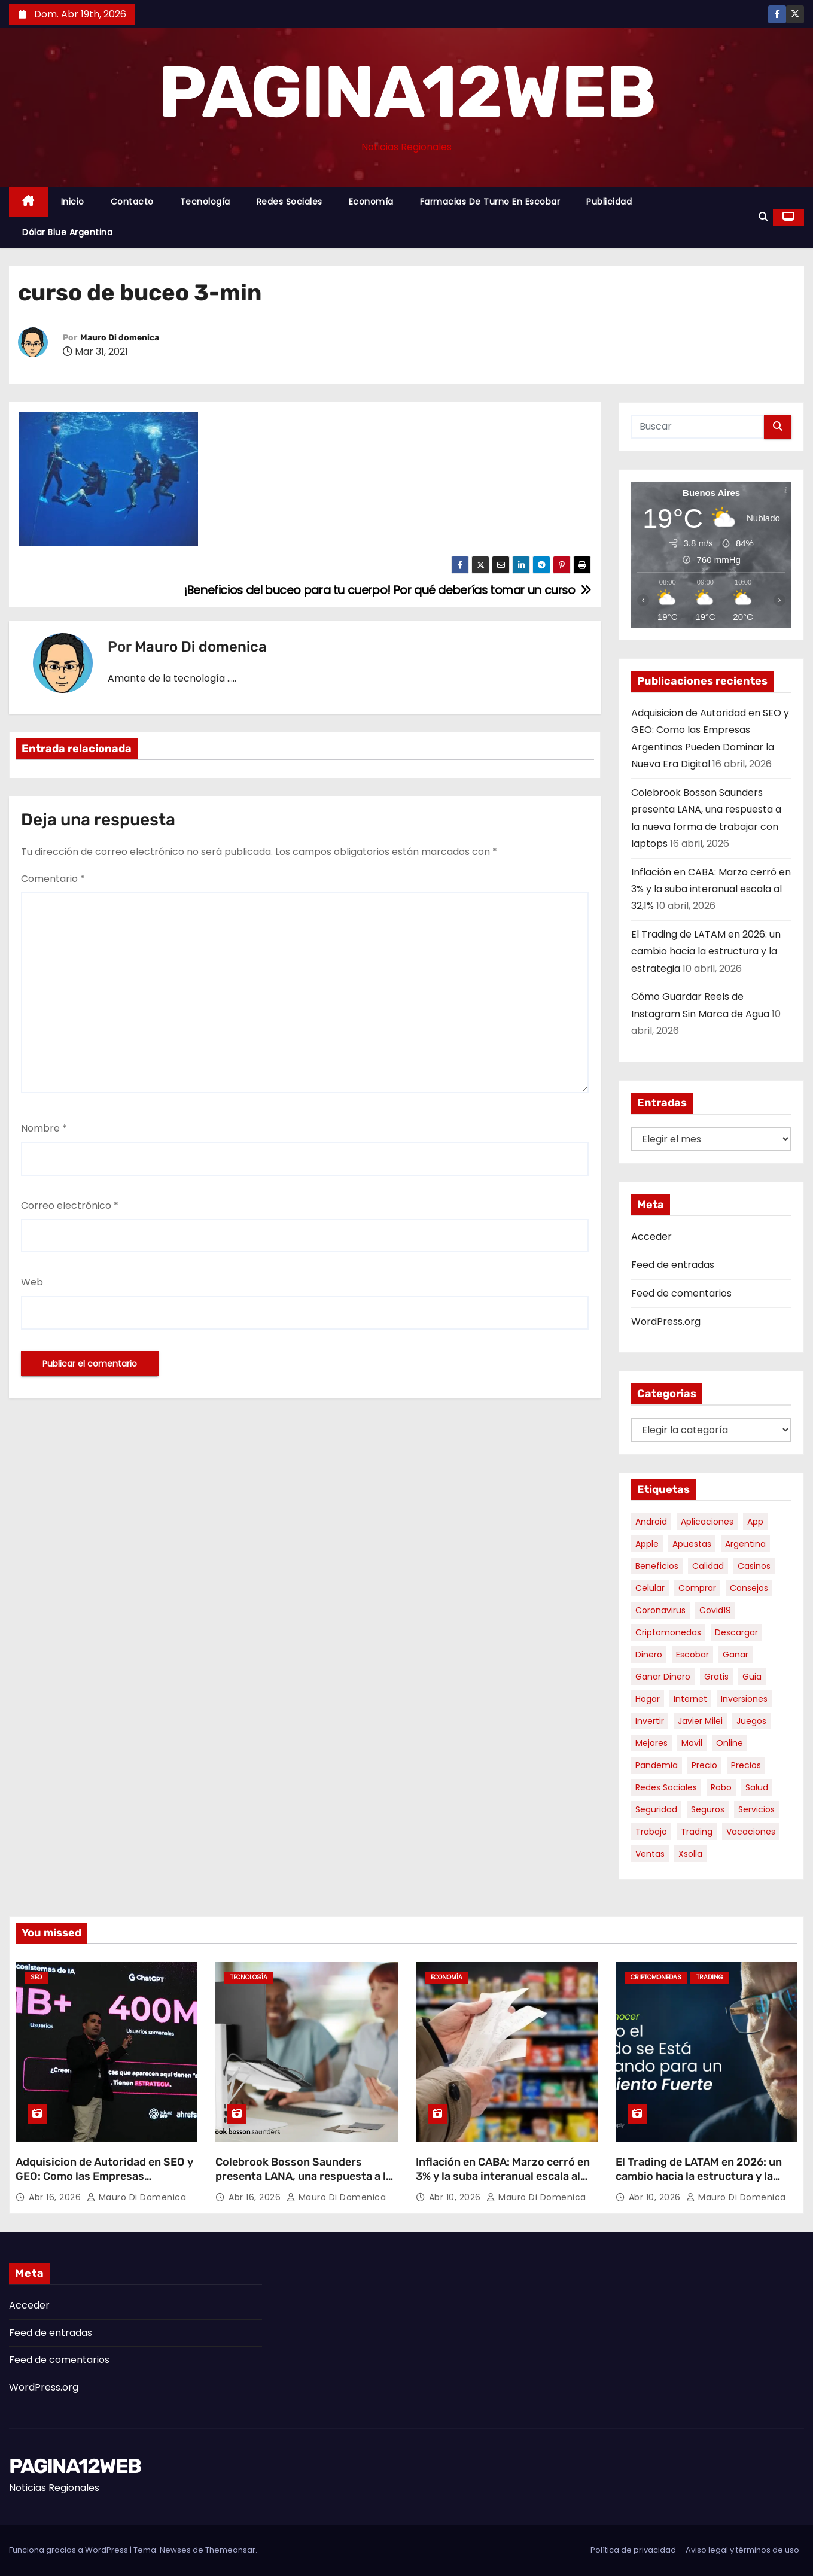 This screenshot has width=813, height=2576. What do you see at coordinates (36, 1977) in the screenshot?
I see `SEO` at bounding box center [36, 1977].